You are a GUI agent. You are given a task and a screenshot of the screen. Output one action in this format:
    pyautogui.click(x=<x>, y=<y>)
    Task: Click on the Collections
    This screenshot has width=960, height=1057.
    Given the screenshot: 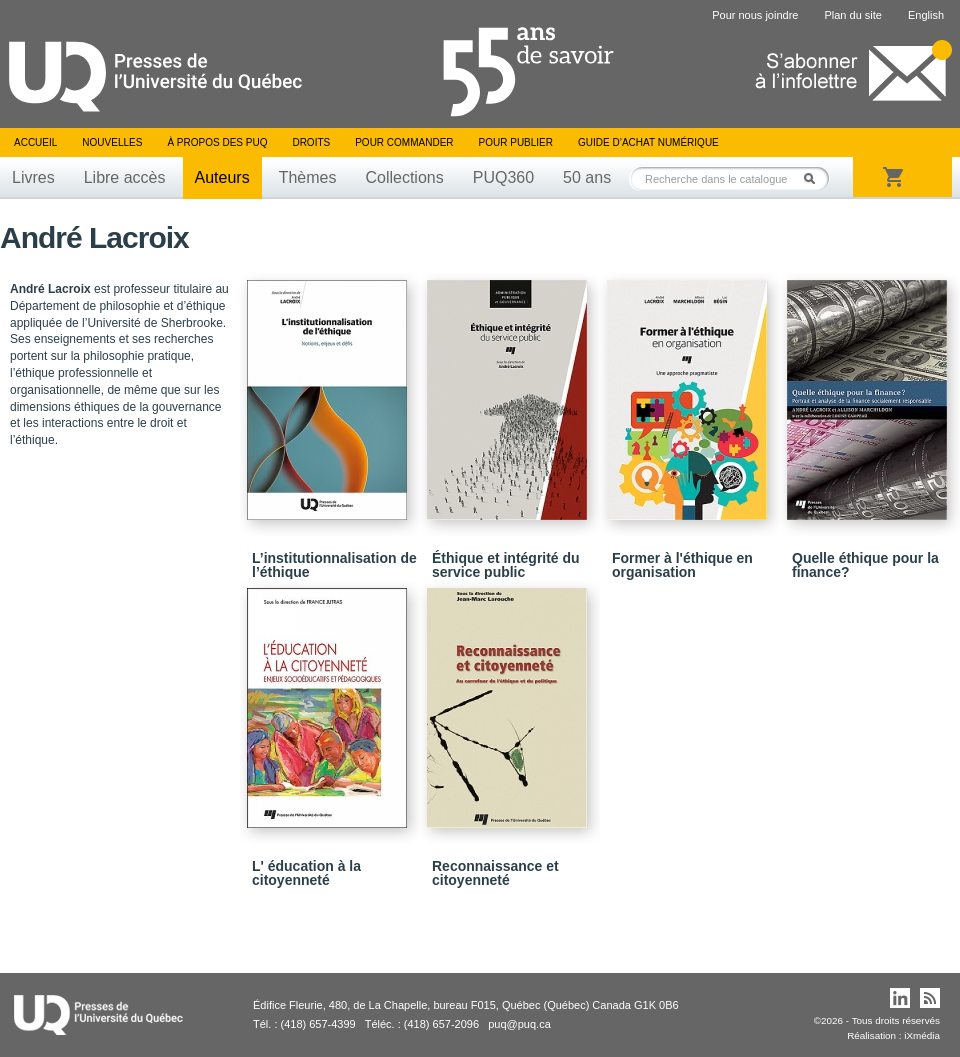 What is the action you would take?
    pyautogui.click(x=404, y=177)
    